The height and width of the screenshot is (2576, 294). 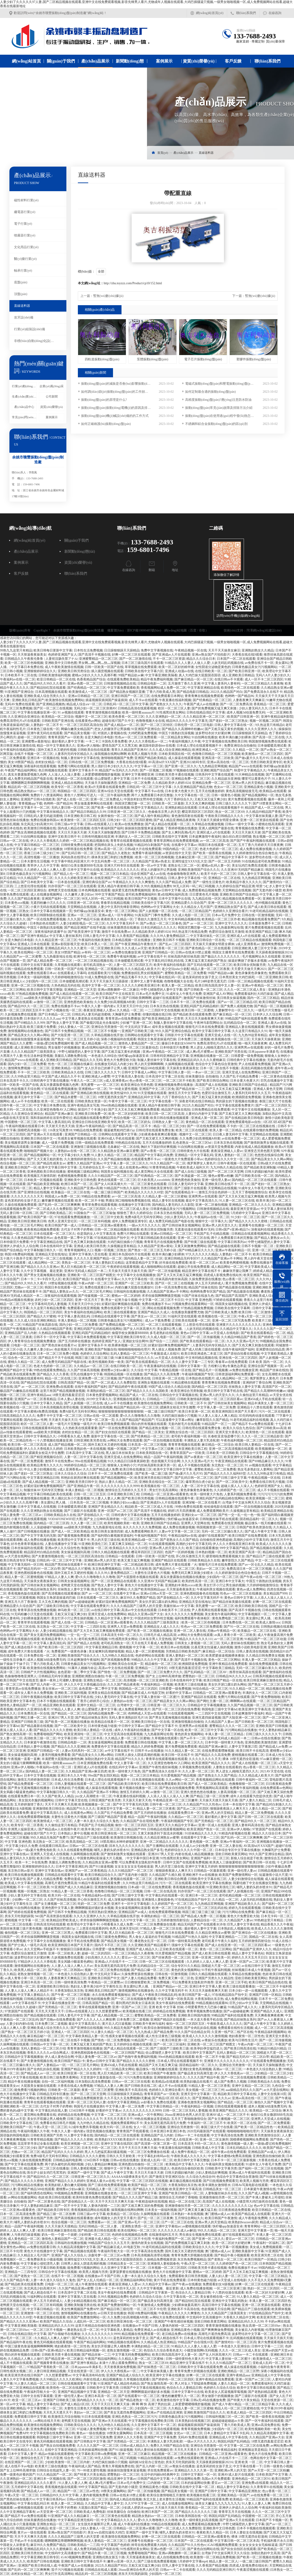 I want to click on 午夜福利导航大全一区, so click(x=114, y=2251).